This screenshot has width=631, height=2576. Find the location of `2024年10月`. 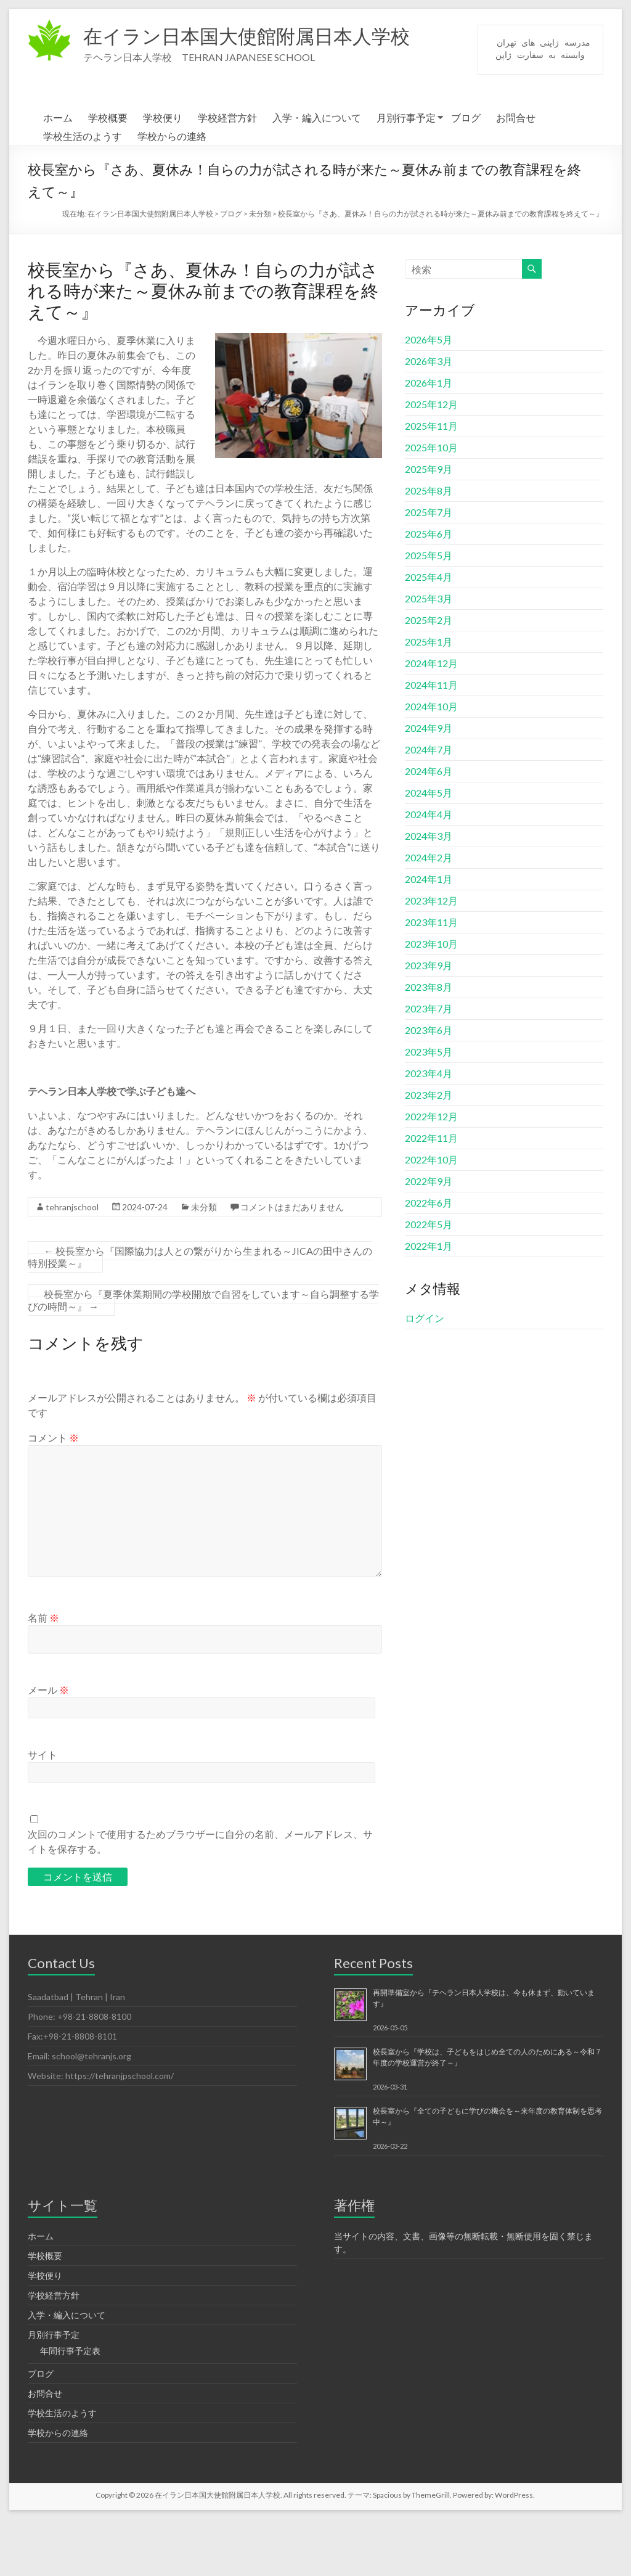

2024年10月 is located at coordinates (431, 763).